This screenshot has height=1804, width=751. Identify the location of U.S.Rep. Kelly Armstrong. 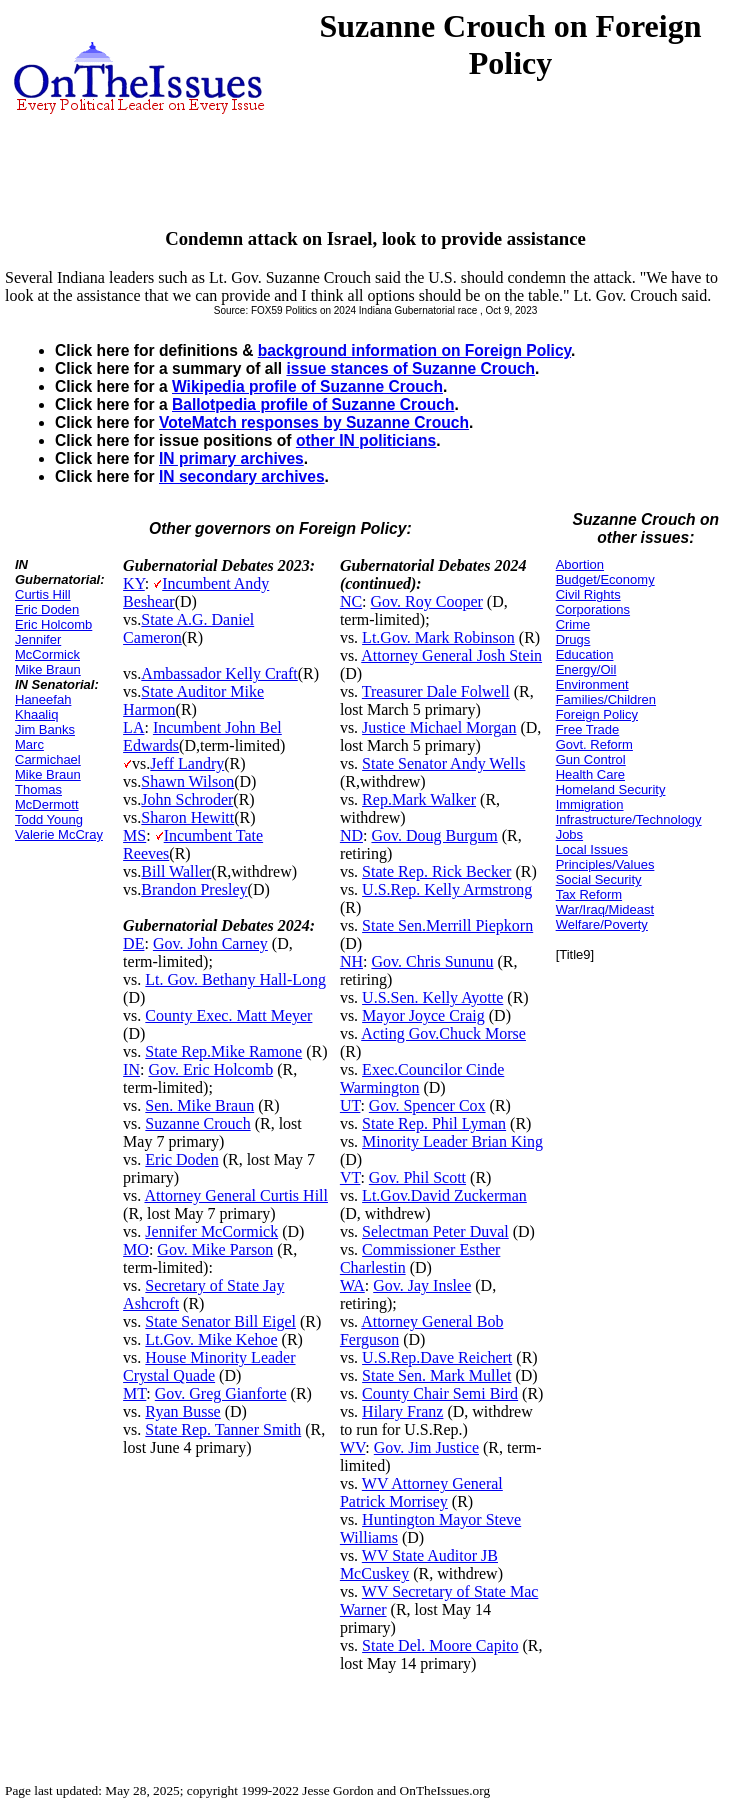
(447, 889).